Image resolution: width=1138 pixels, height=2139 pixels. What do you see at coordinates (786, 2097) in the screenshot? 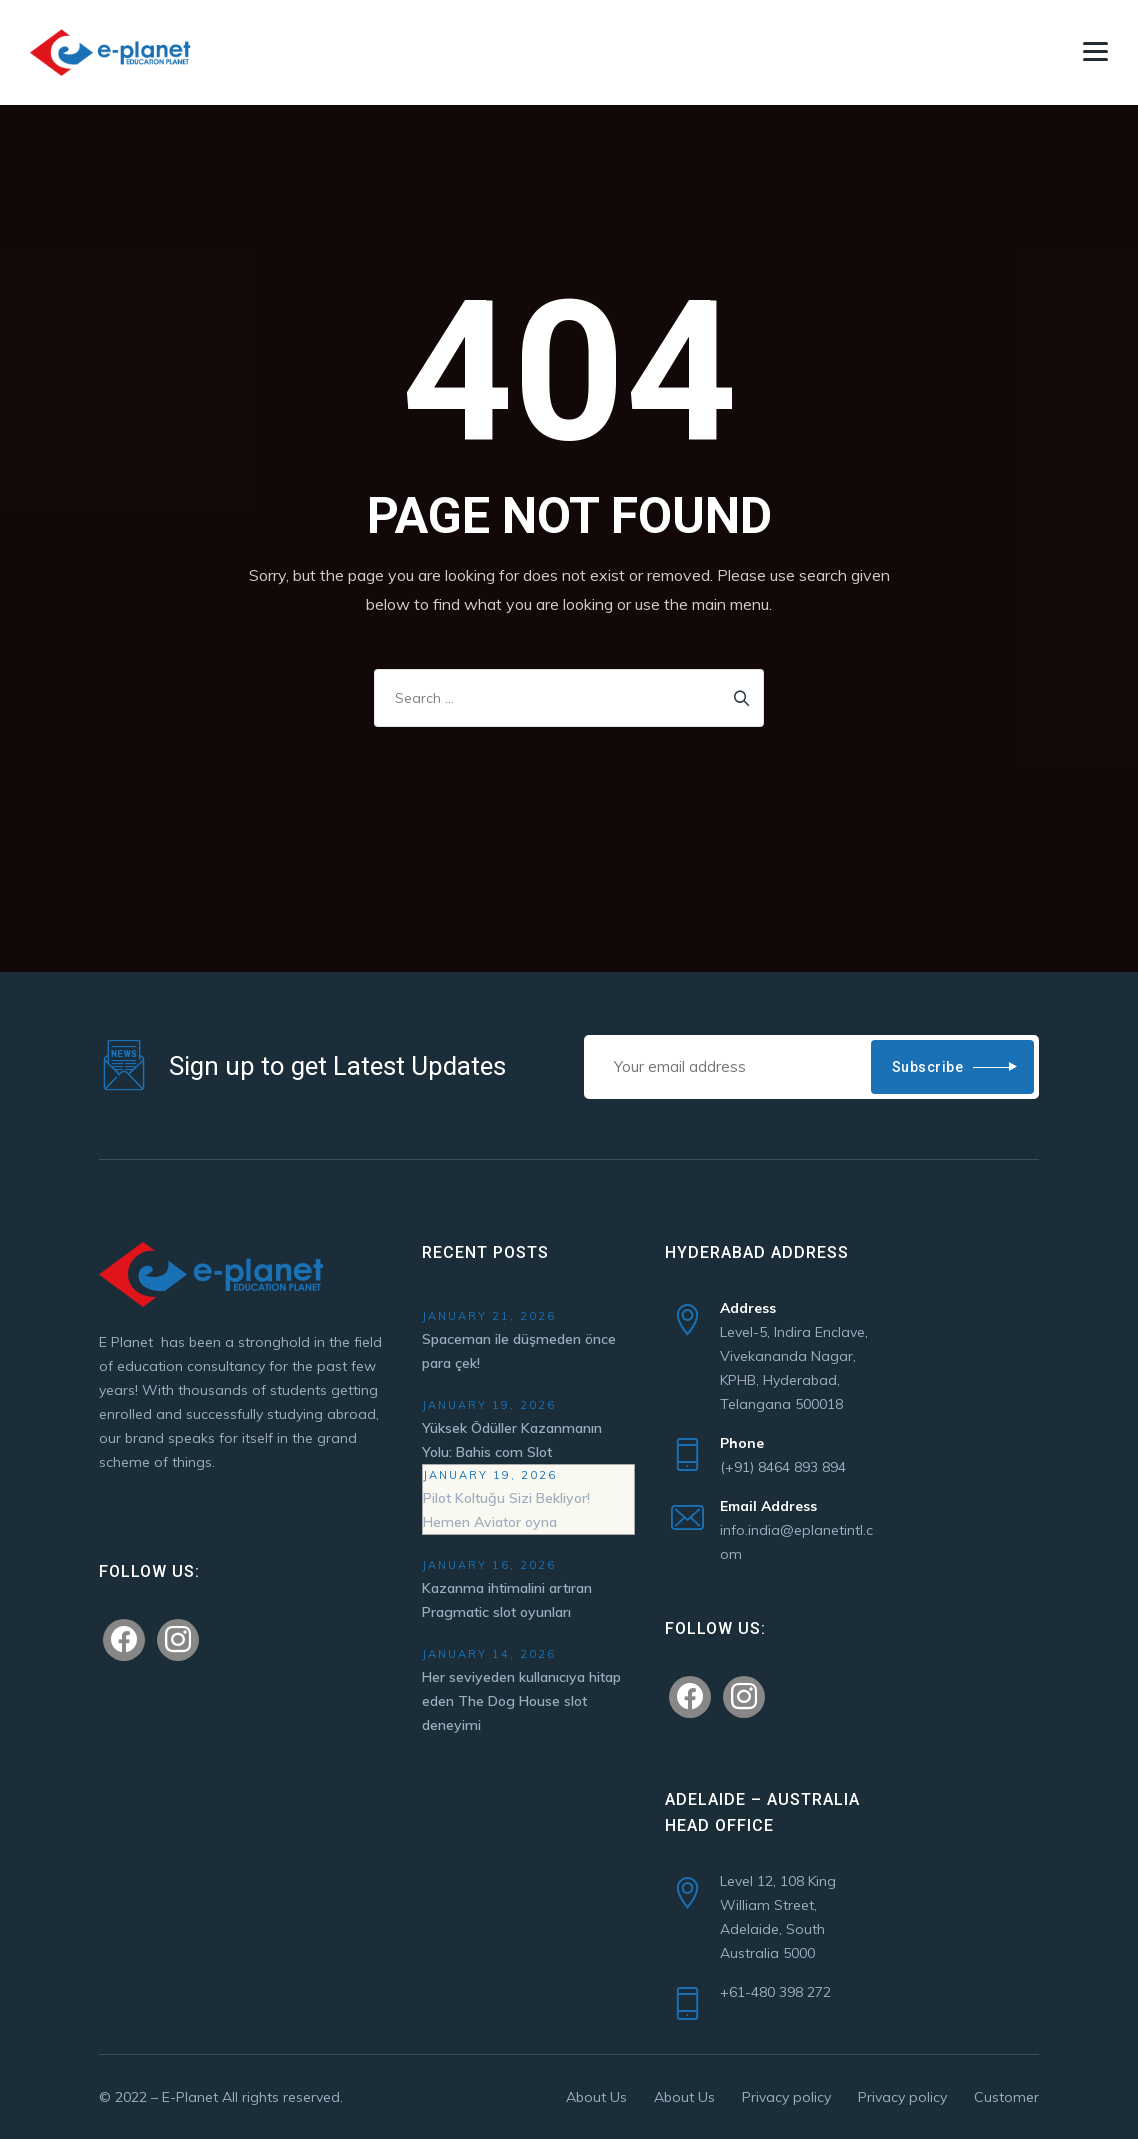
I see `Privacy policy` at bounding box center [786, 2097].